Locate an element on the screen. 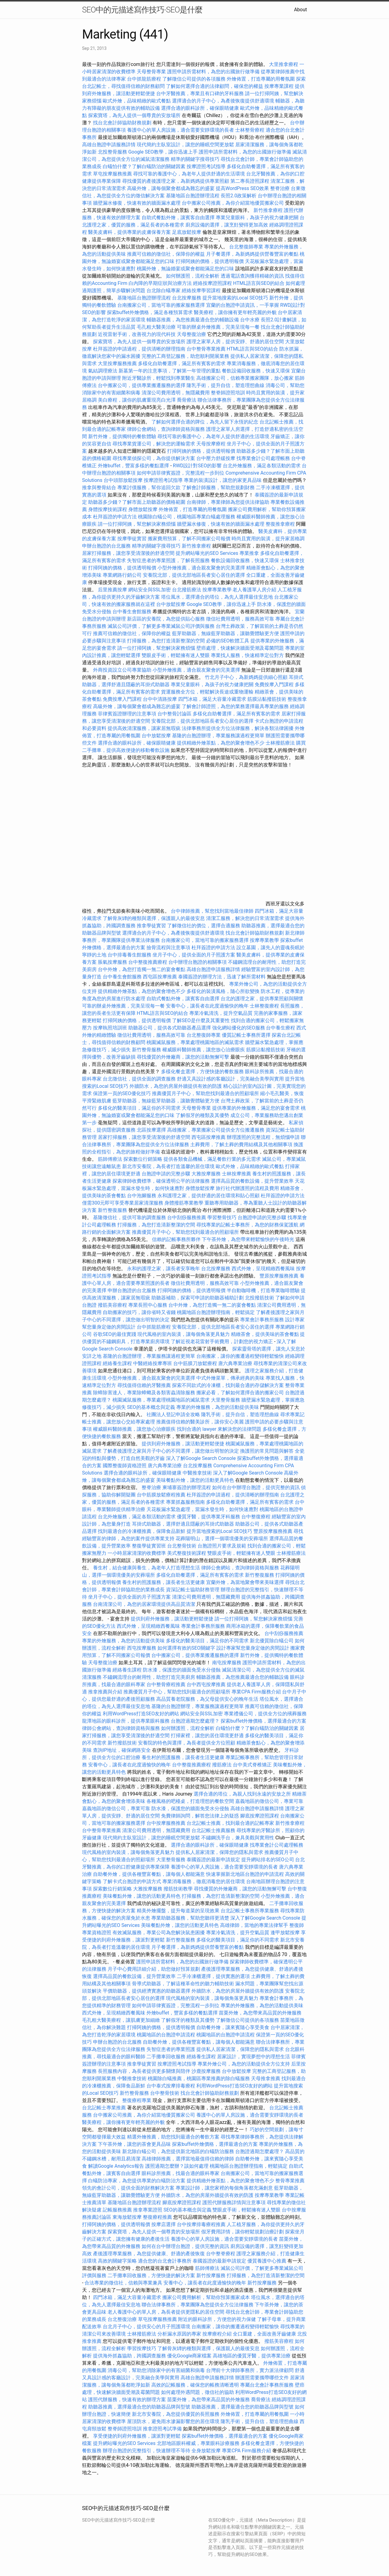  台北整骨技術 is located at coordinates (181, 1546).